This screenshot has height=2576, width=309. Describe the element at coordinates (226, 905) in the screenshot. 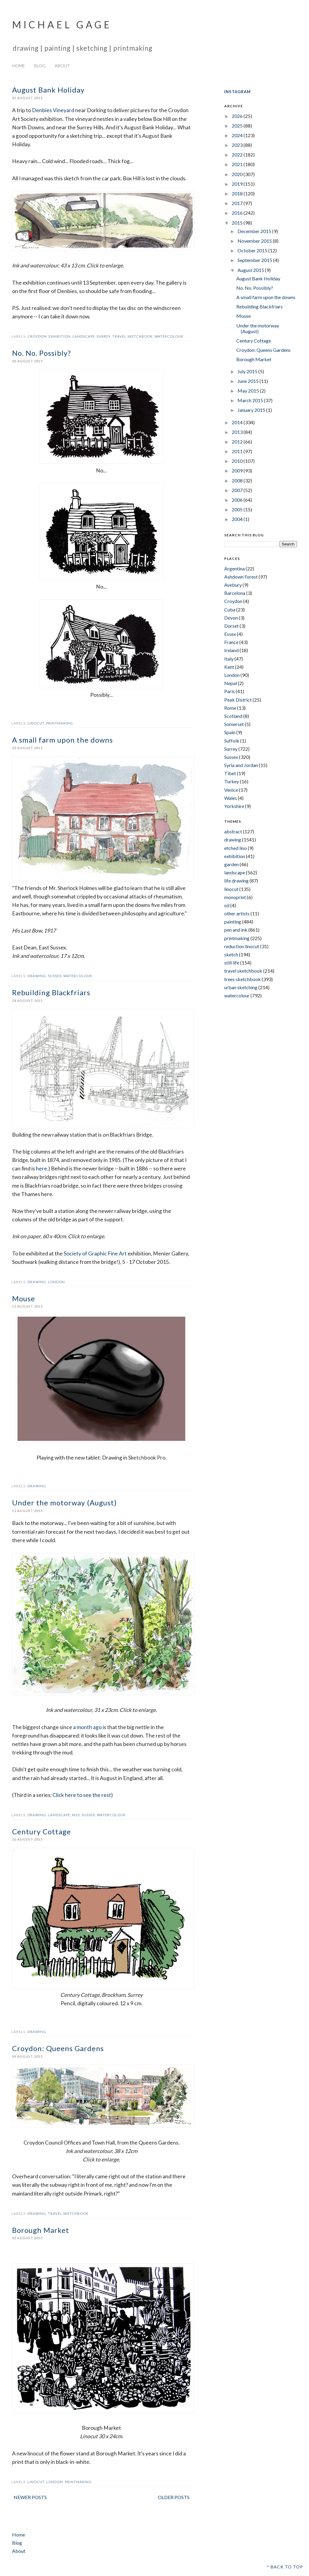

I see `oil` at that location.